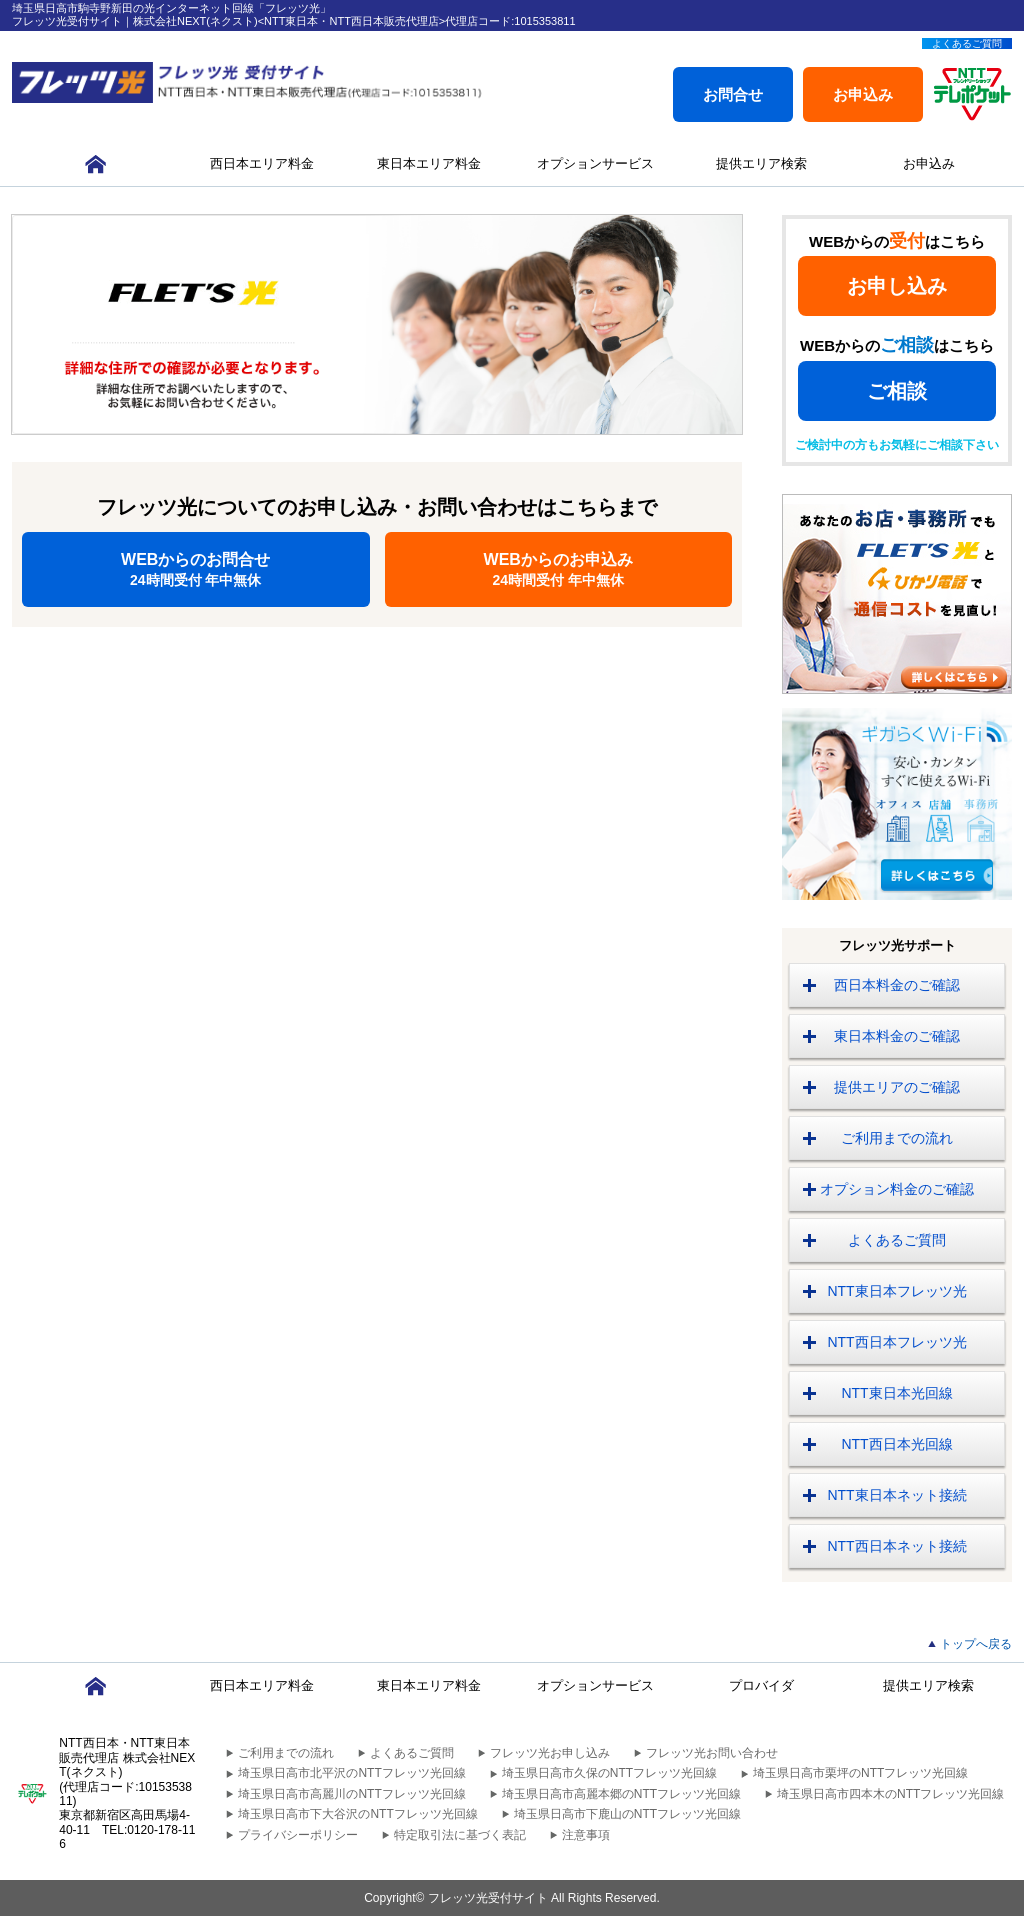 The width and height of the screenshot is (1024, 1916). Describe the element at coordinates (761, 163) in the screenshot. I see `提供エリア検索` at that location.